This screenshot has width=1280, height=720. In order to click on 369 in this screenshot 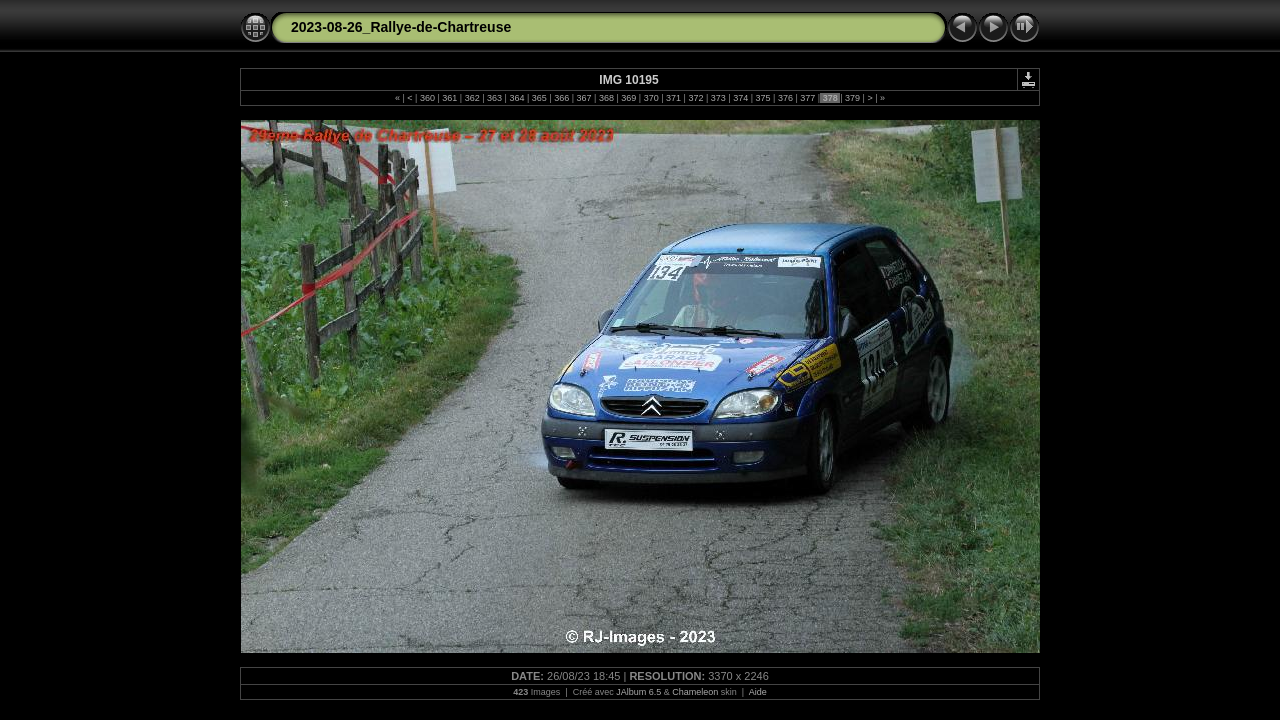, I will do `click(629, 98)`.